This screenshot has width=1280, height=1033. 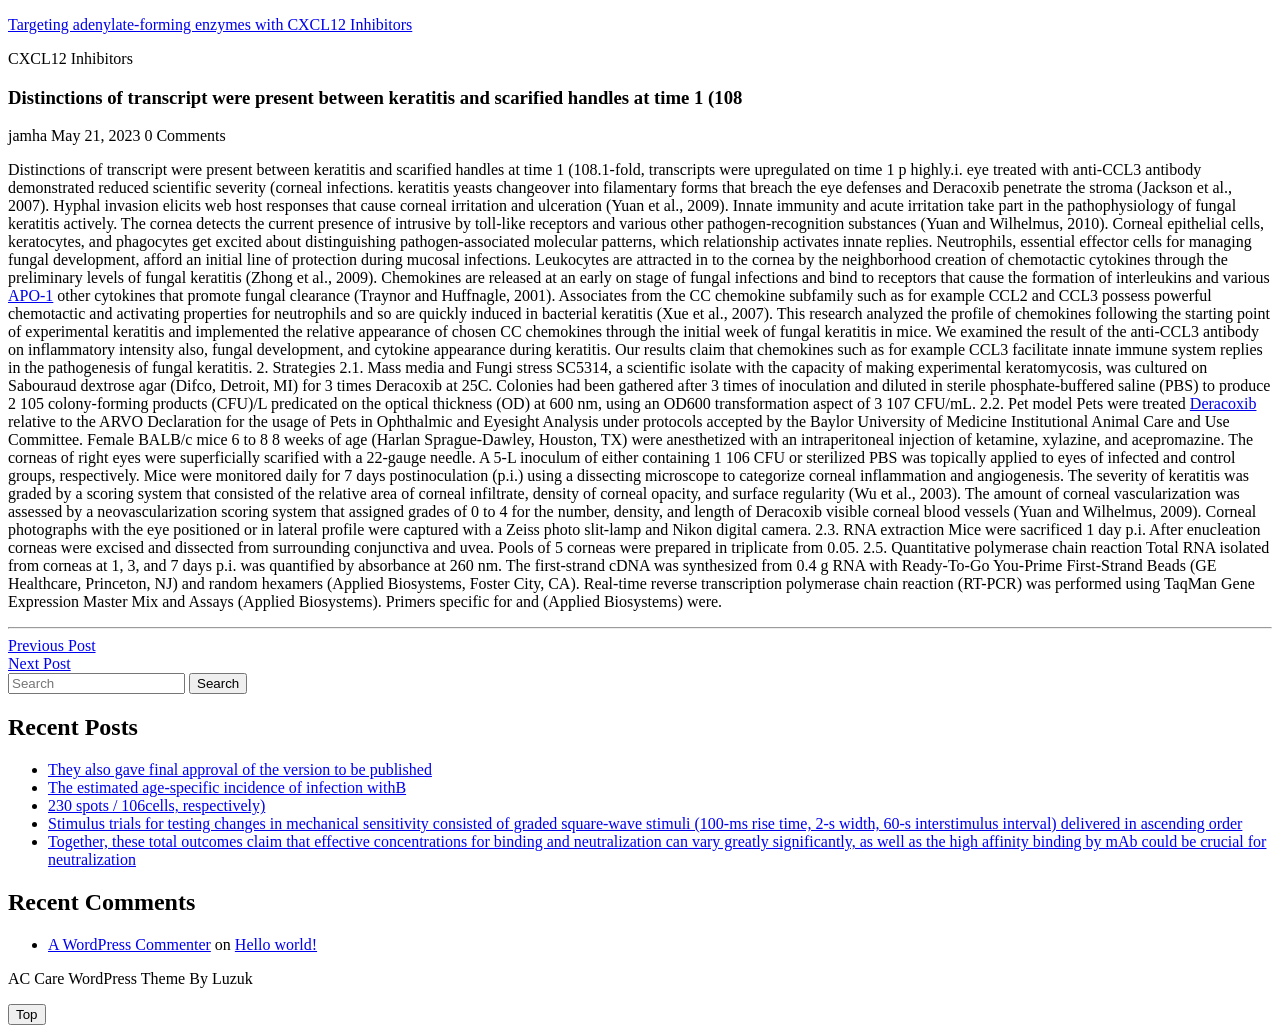 I want to click on APO-1, so click(x=30, y=295).